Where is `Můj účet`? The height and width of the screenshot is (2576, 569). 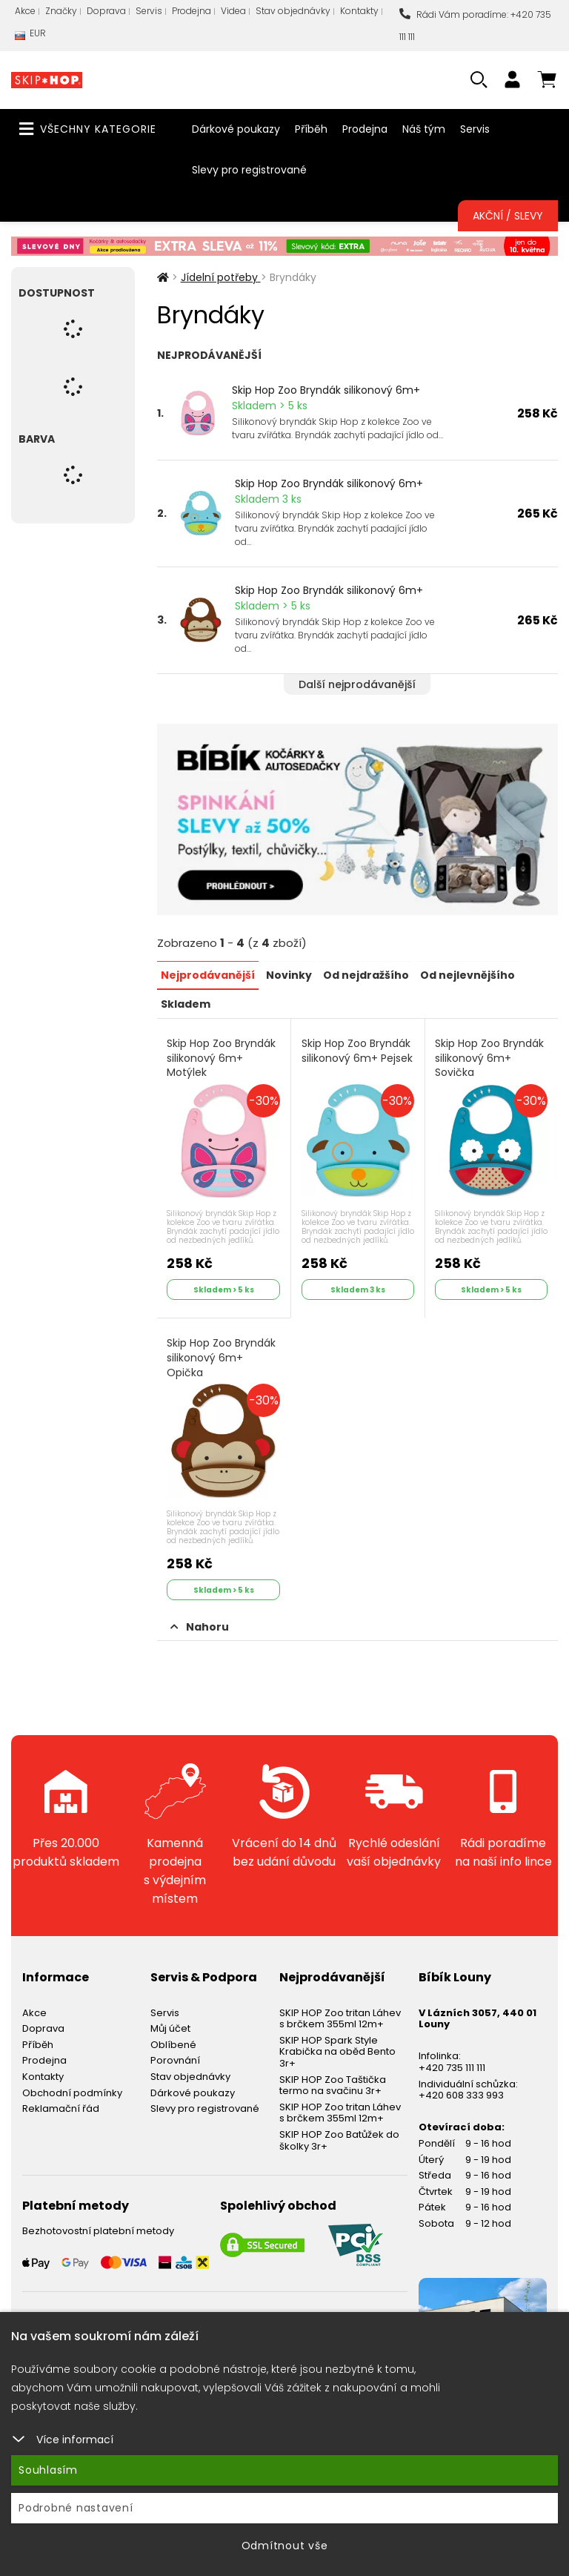
Můj účet is located at coordinates (170, 2026).